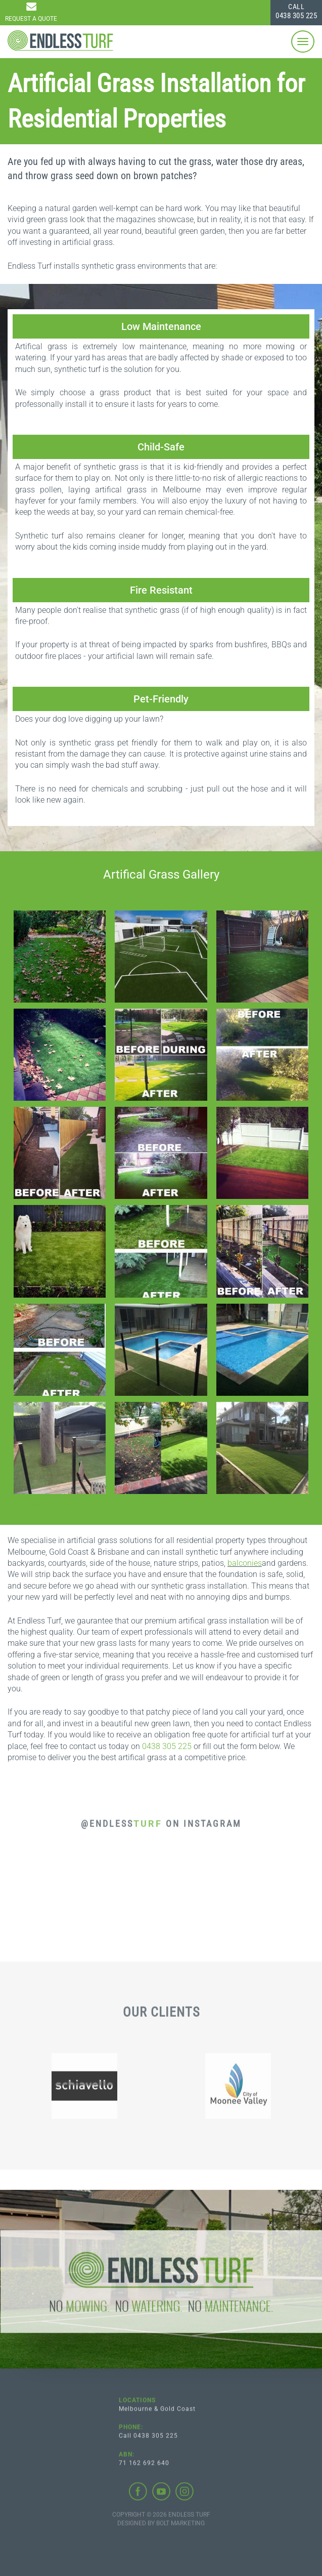 The image size is (322, 2576). What do you see at coordinates (24, 1505) in the screenshot?
I see `< Previous` at bounding box center [24, 1505].